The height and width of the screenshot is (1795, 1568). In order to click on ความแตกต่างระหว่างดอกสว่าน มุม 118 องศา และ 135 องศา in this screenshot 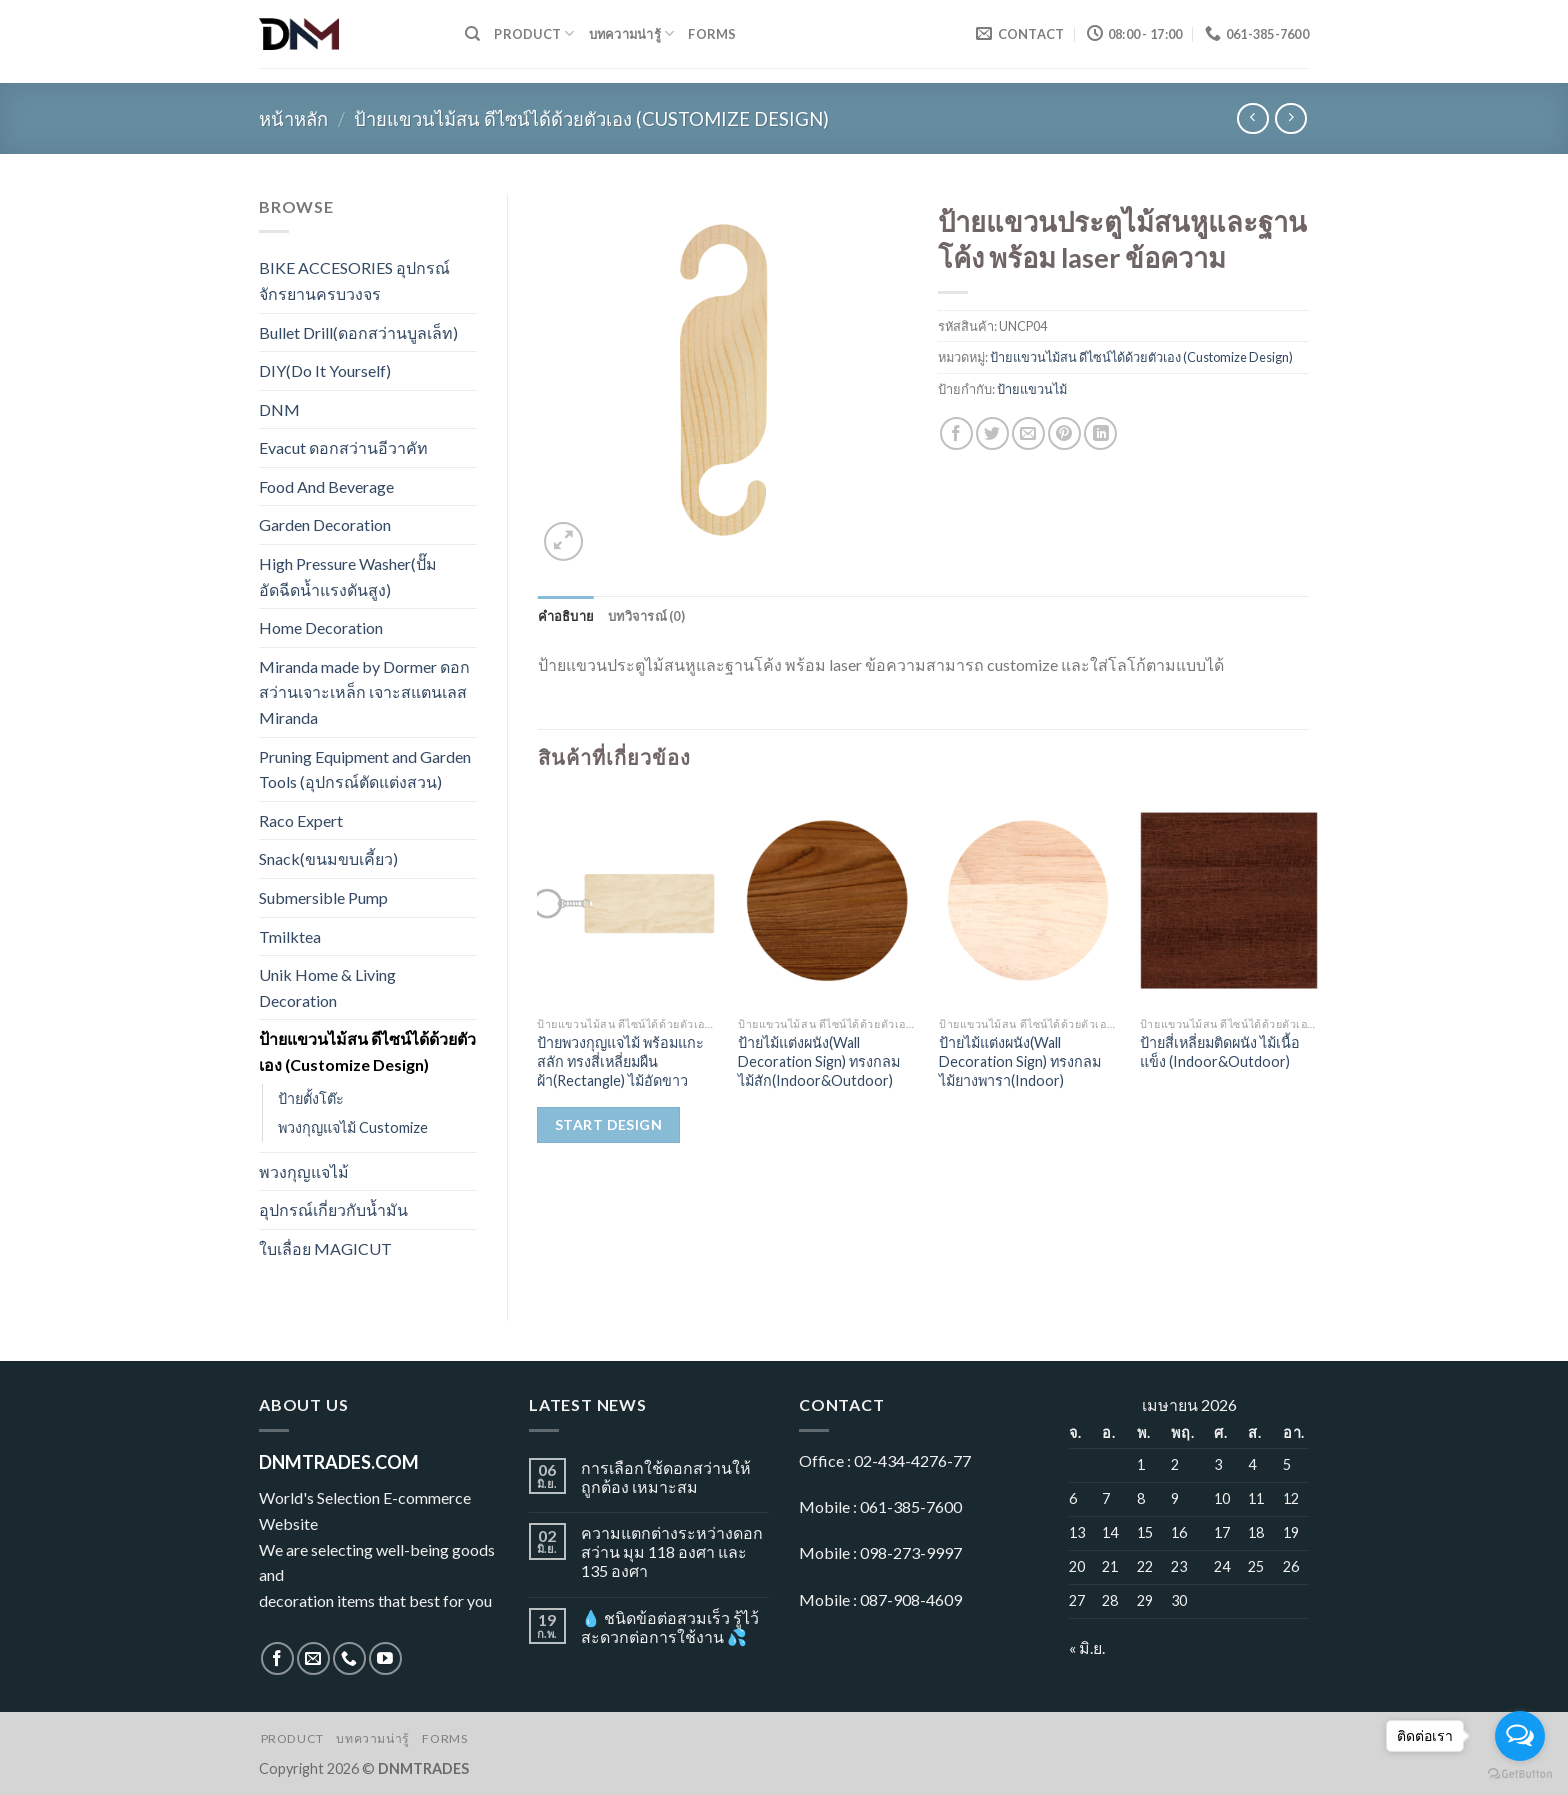, I will do `click(672, 1551)`.